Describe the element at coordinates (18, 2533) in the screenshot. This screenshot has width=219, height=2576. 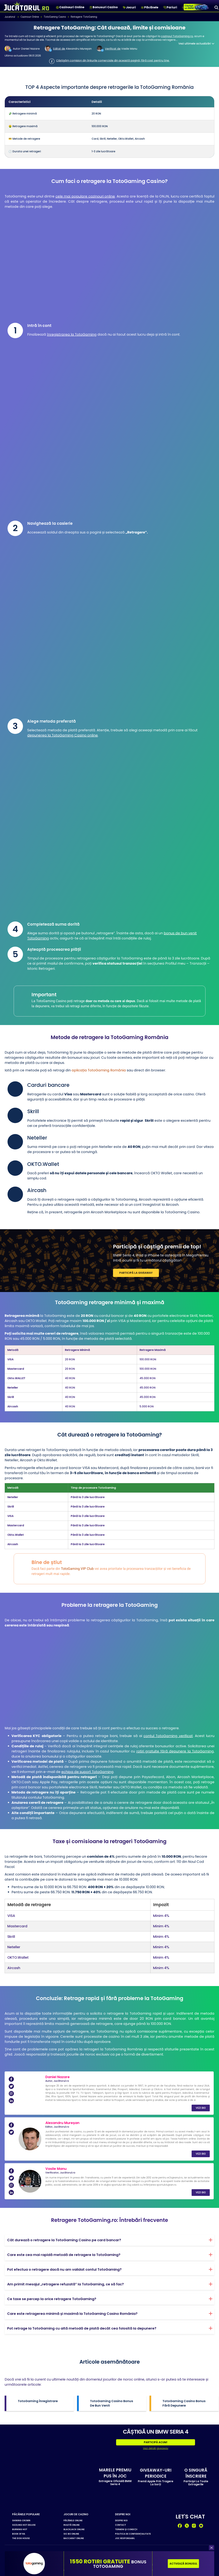
I see `BOOK OF RA` at that location.